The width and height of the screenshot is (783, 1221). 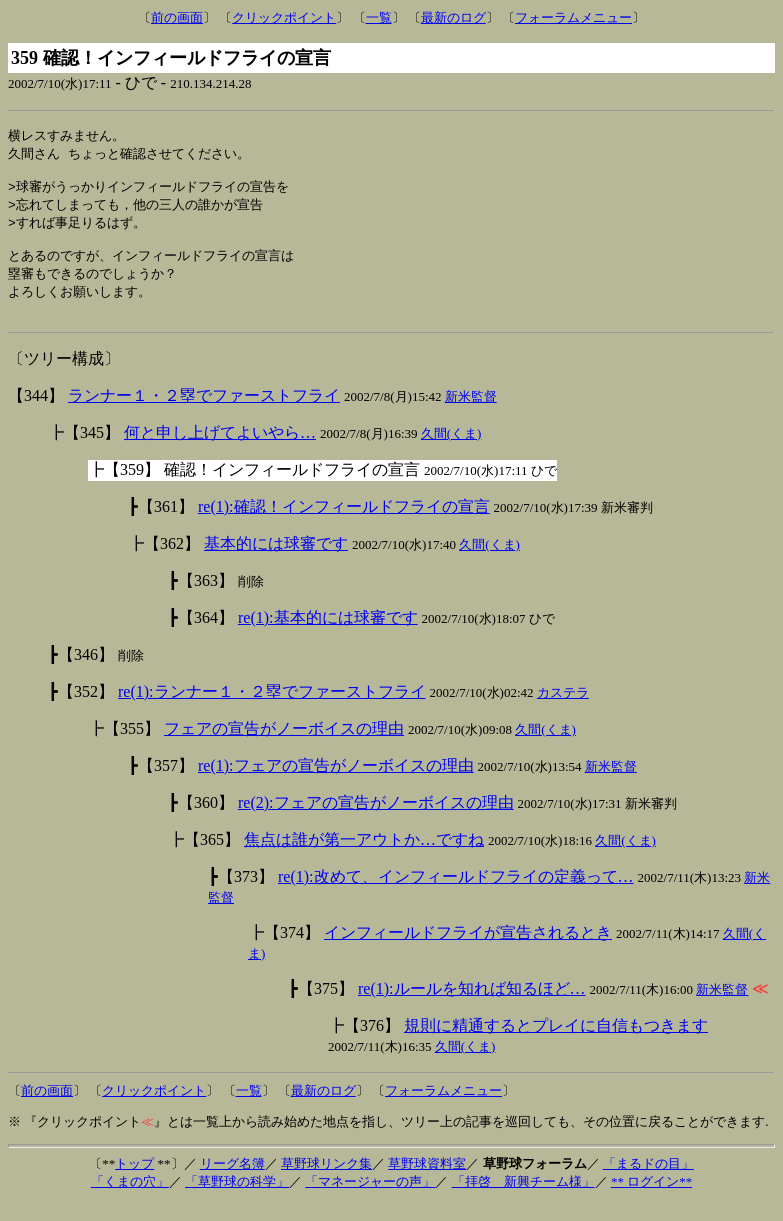 I want to click on 新米監督, so click(x=471, y=413).